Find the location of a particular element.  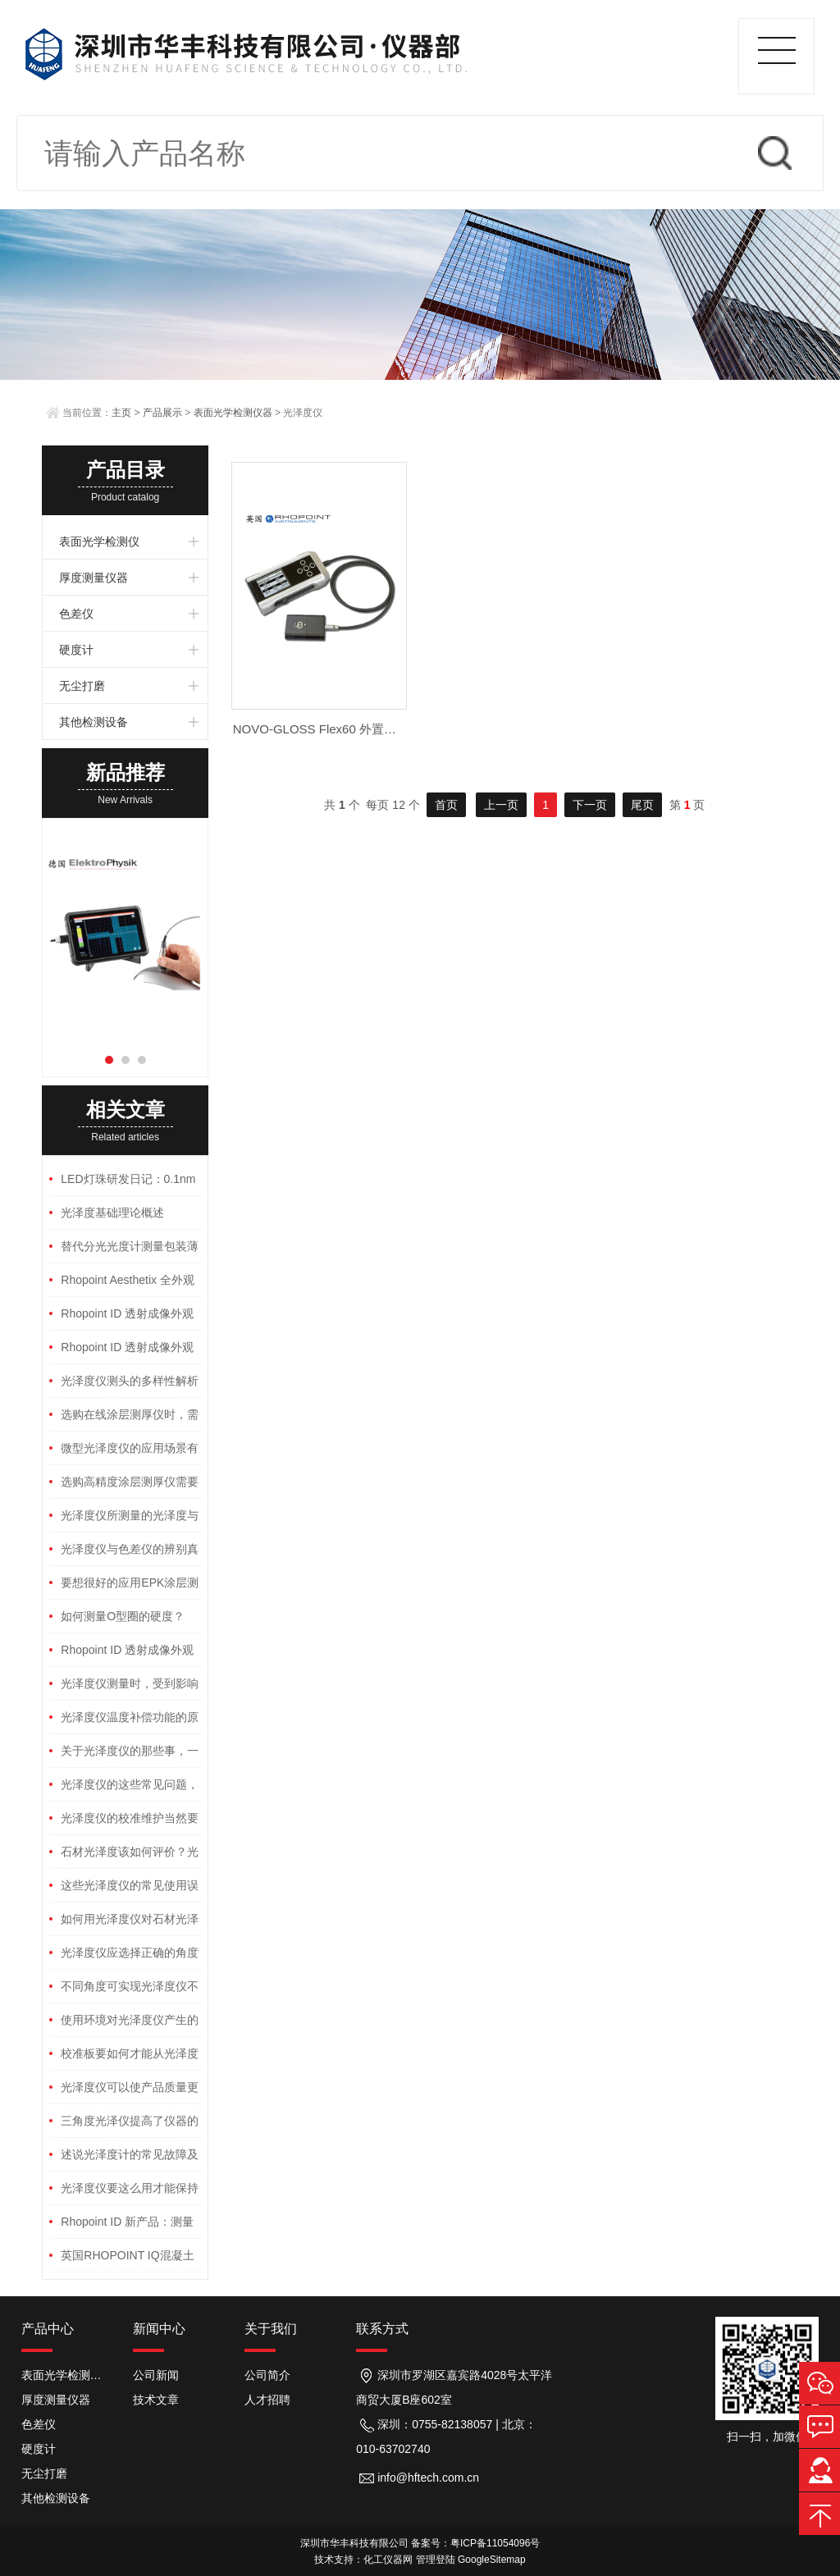

联系方式 is located at coordinates (382, 2329).